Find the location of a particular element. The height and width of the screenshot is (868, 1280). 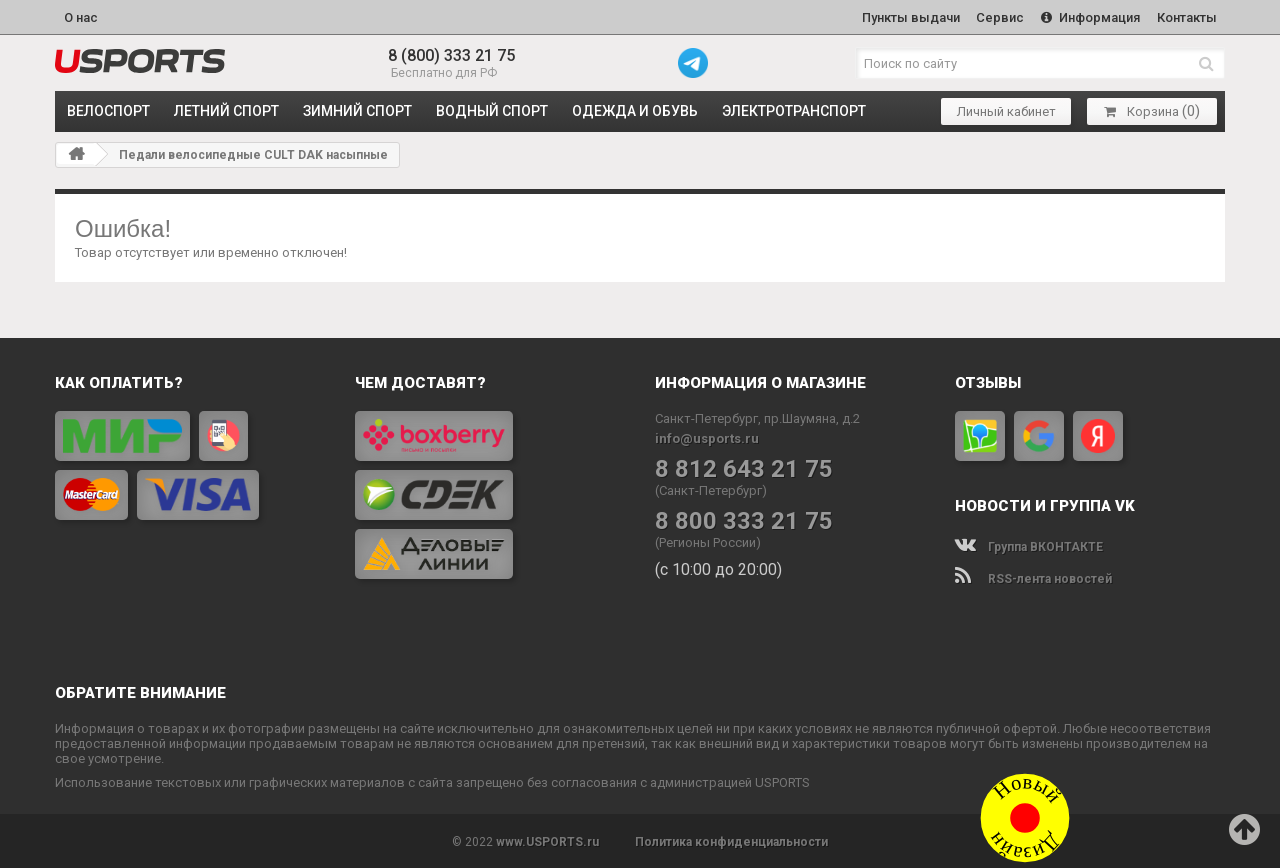

ВЕЛОСПОРТ is located at coordinates (108, 110).